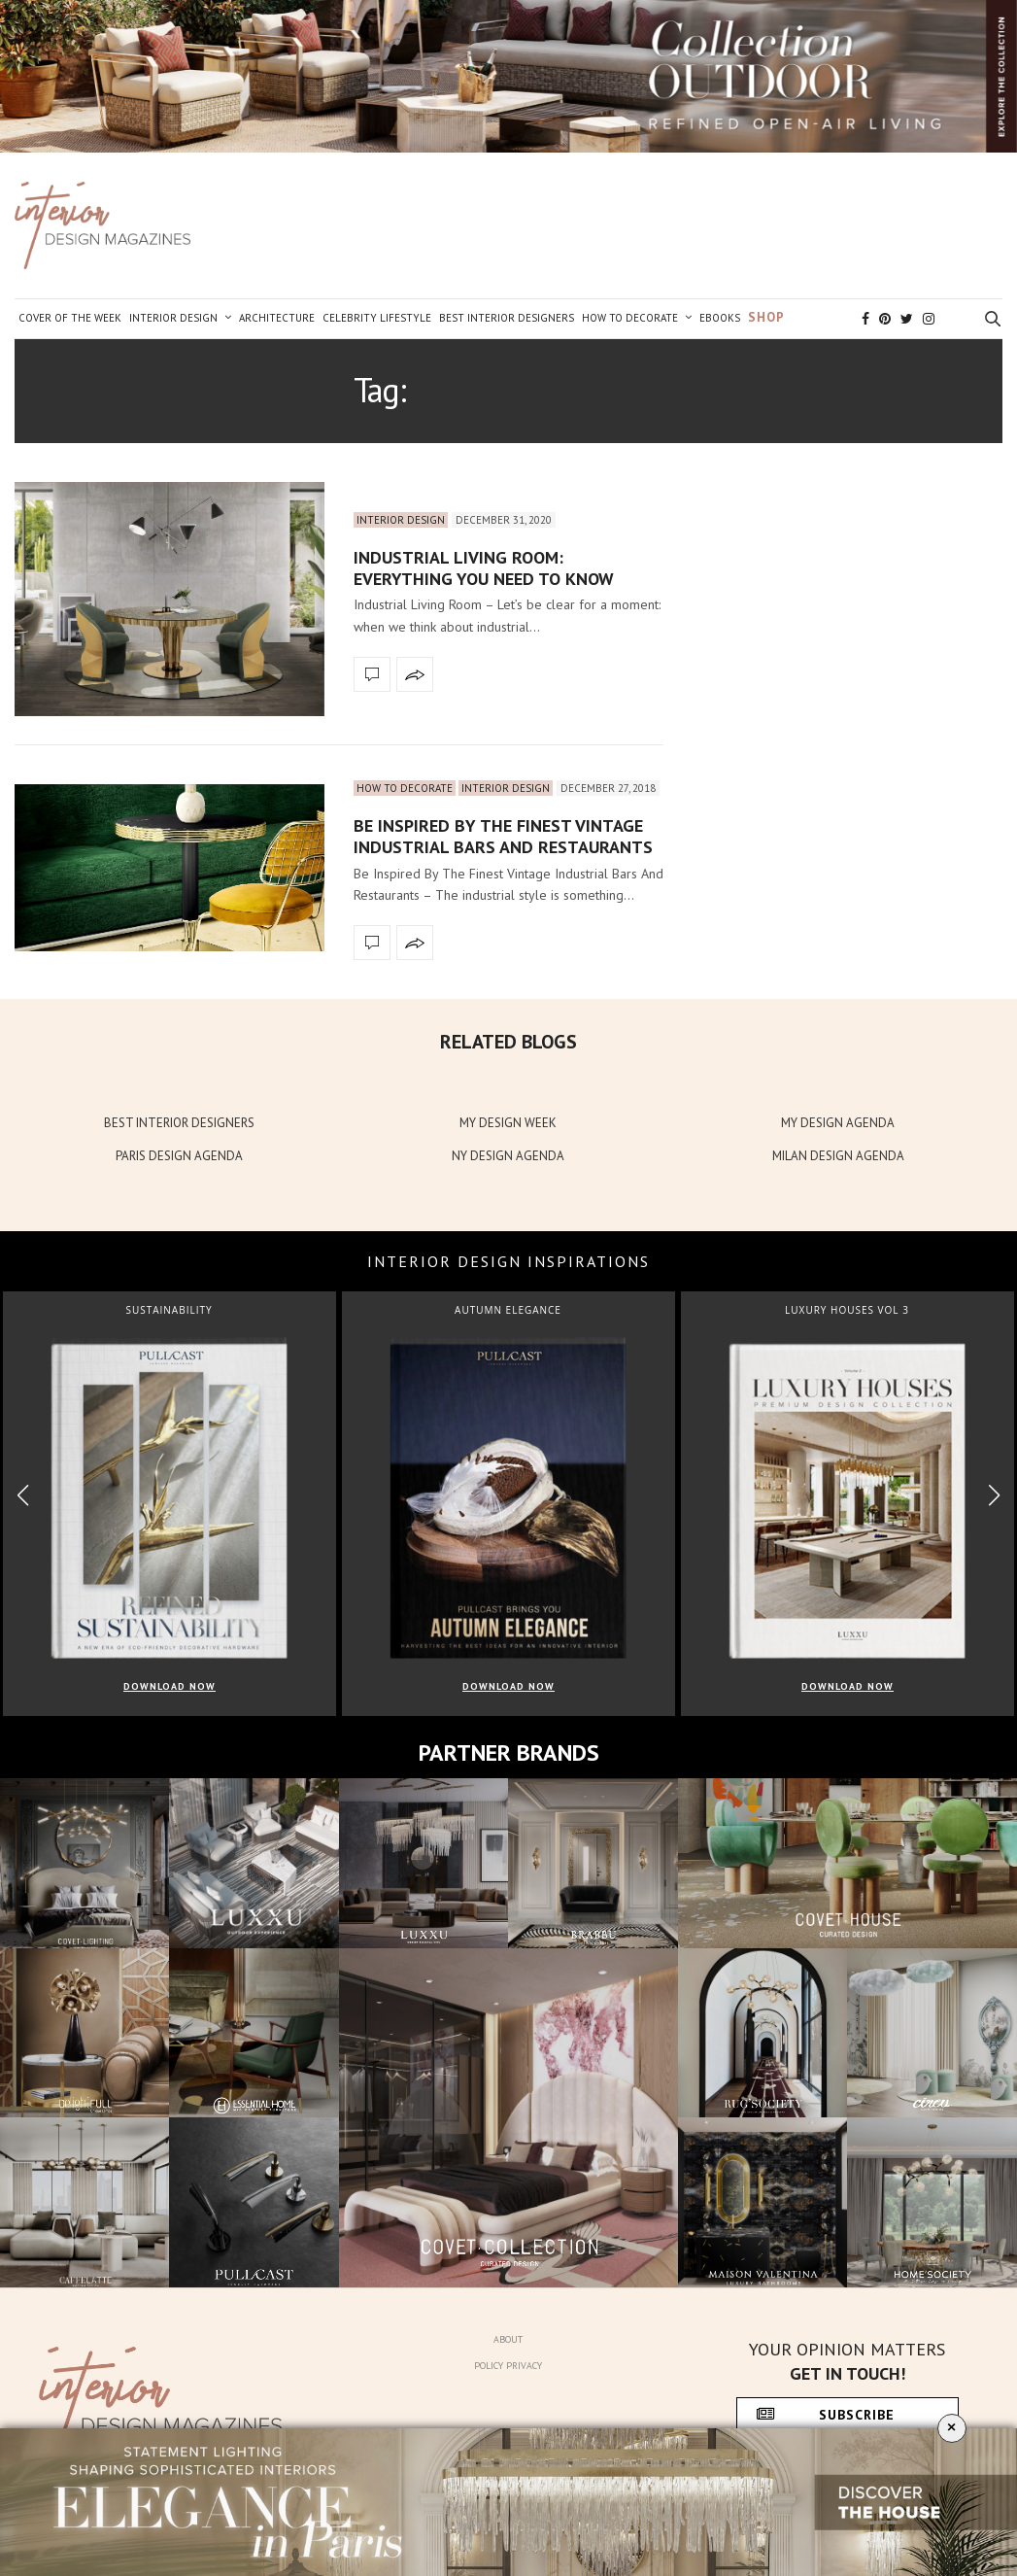 The height and width of the screenshot is (2576, 1017). What do you see at coordinates (630, 318) in the screenshot?
I see `How to Decorate` at bounding box center [630, 318].